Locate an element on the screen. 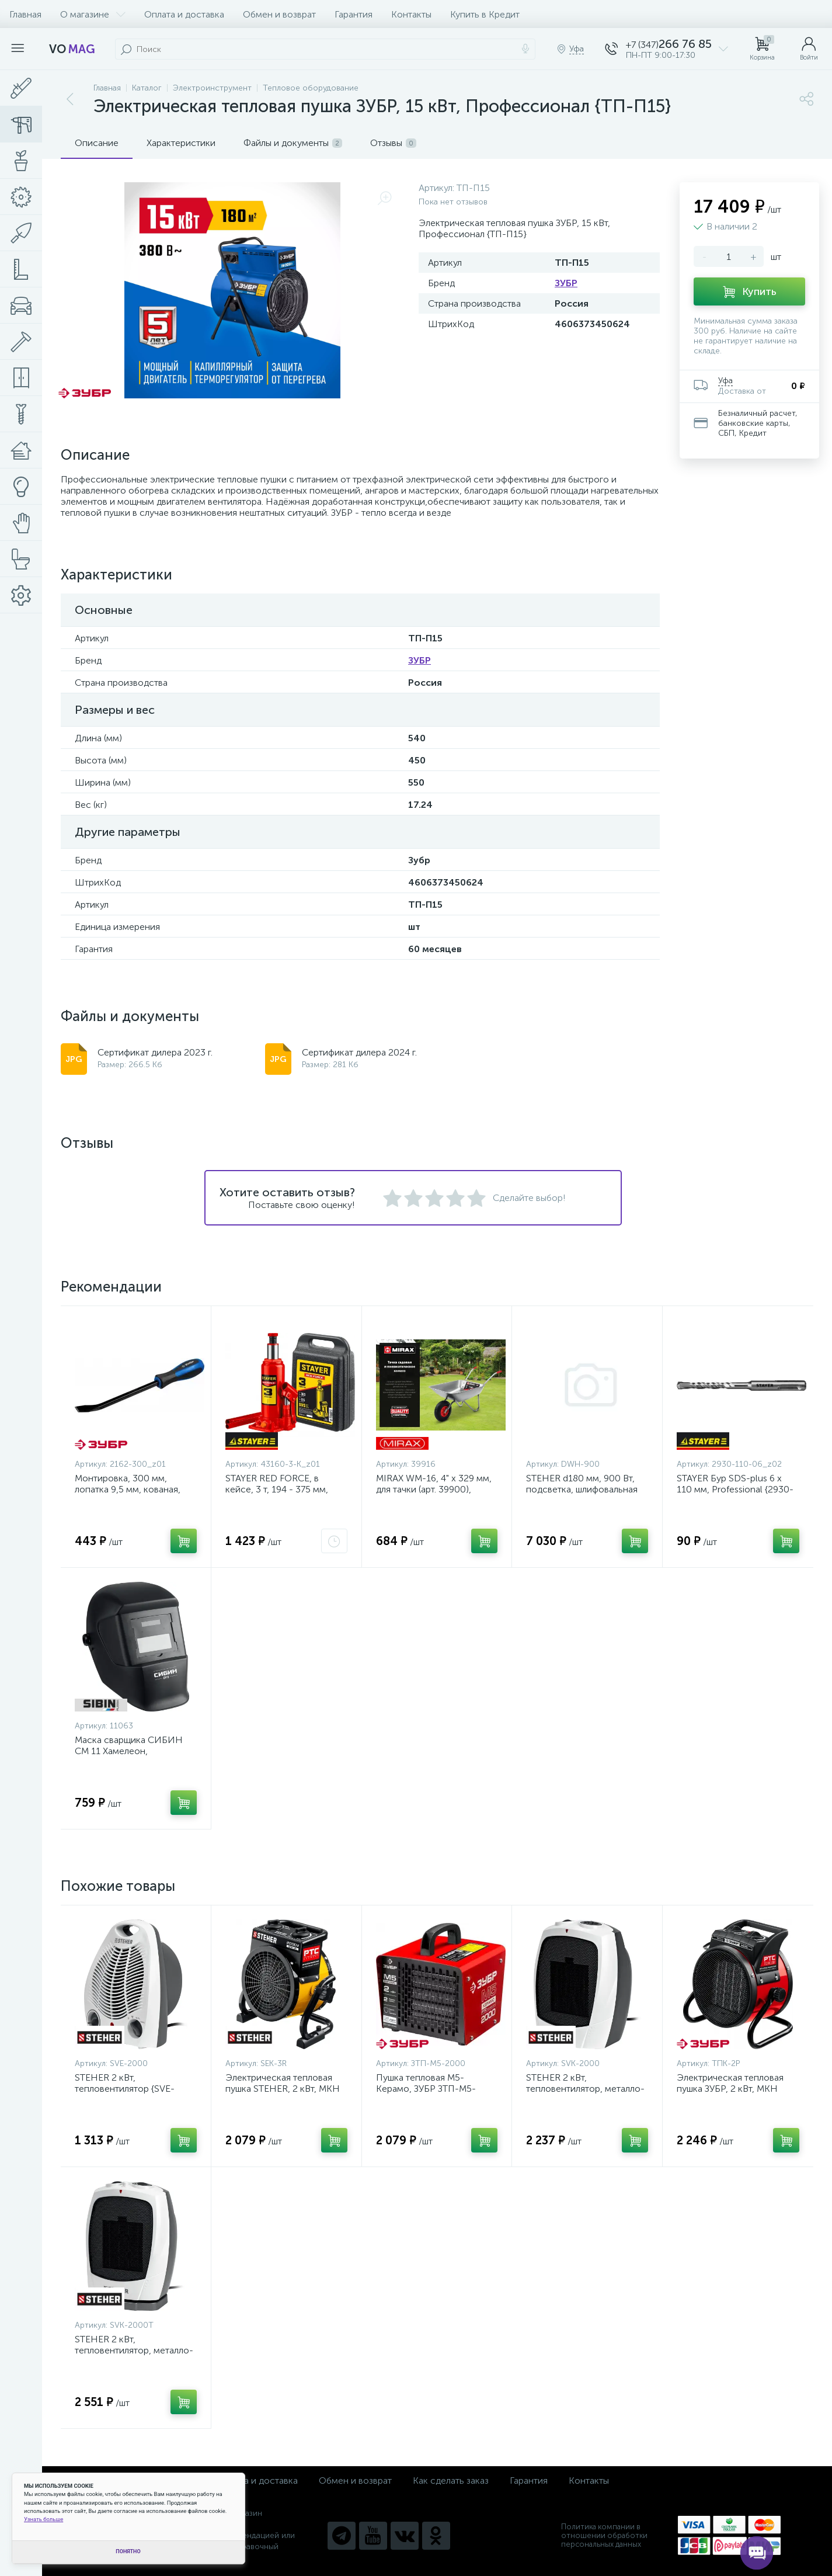 The height and width of the screenshot is (2576, 832). Электрическая тепловая пушка STEHER, 2 кВт, МКН {SEK-3R} is located at coordinates (282, 2088).